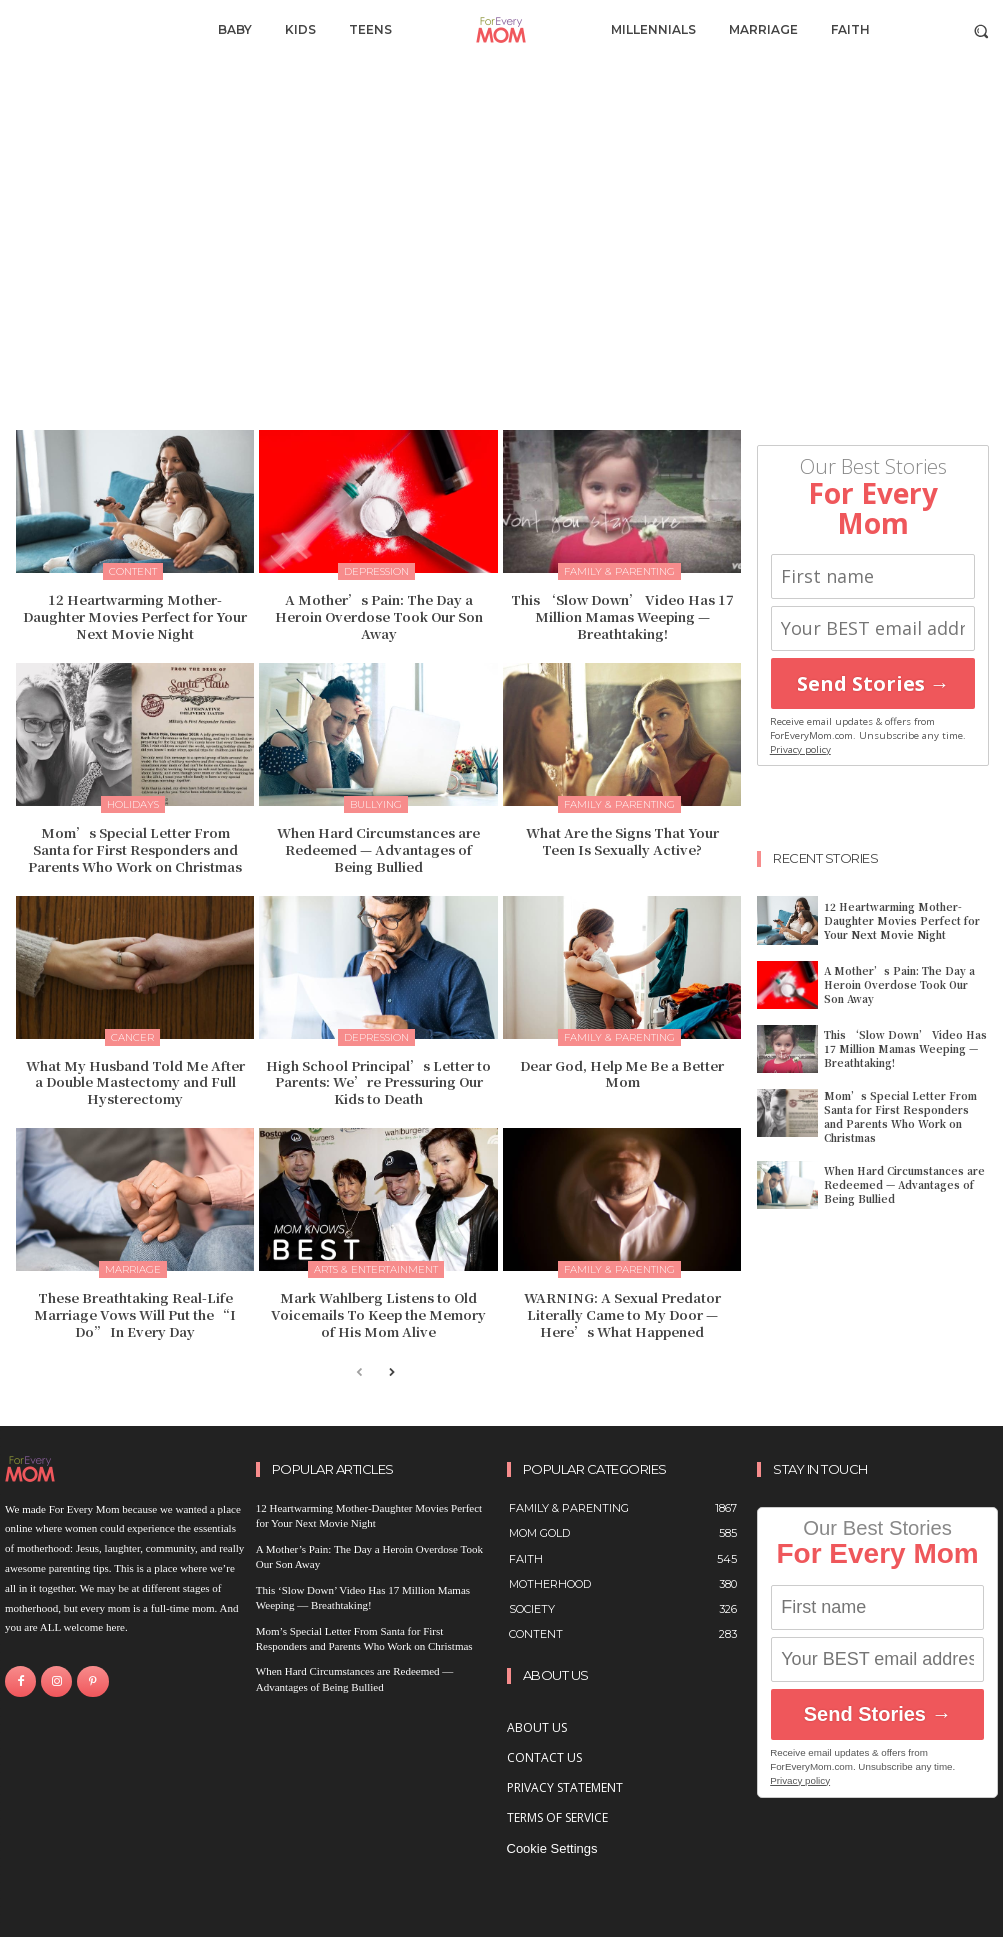  Describe the element at coordinates (800, 749) in the screenshot. I see `Privacy policy` at that location.